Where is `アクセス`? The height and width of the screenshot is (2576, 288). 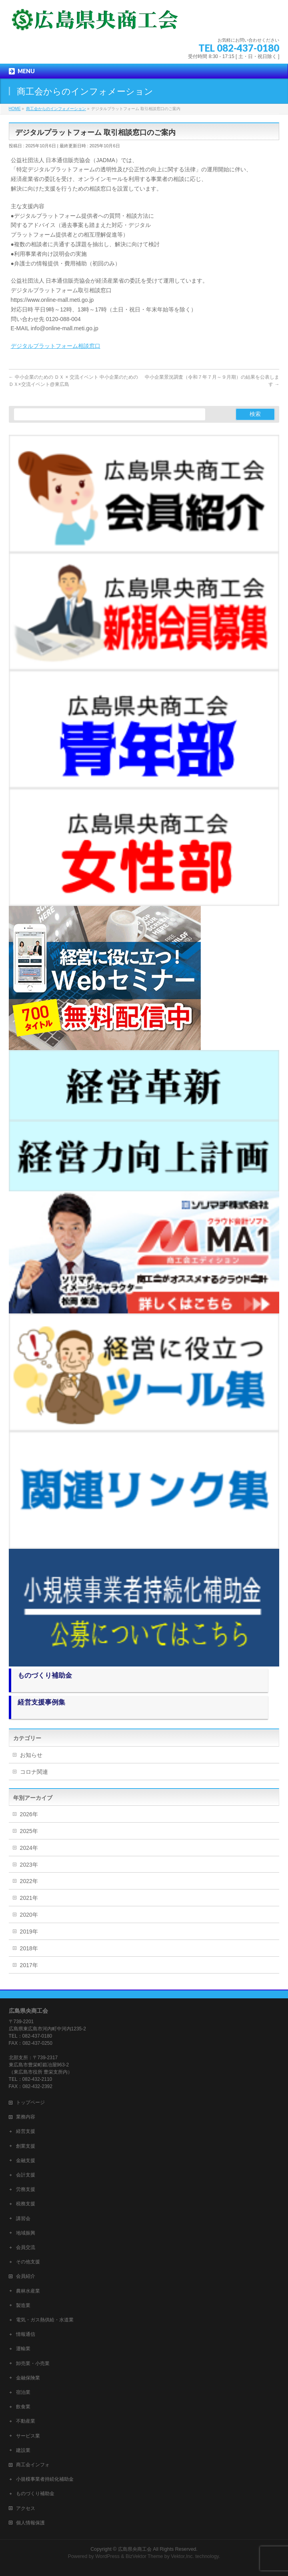
アクセス is located at coordinates (25, 2508).